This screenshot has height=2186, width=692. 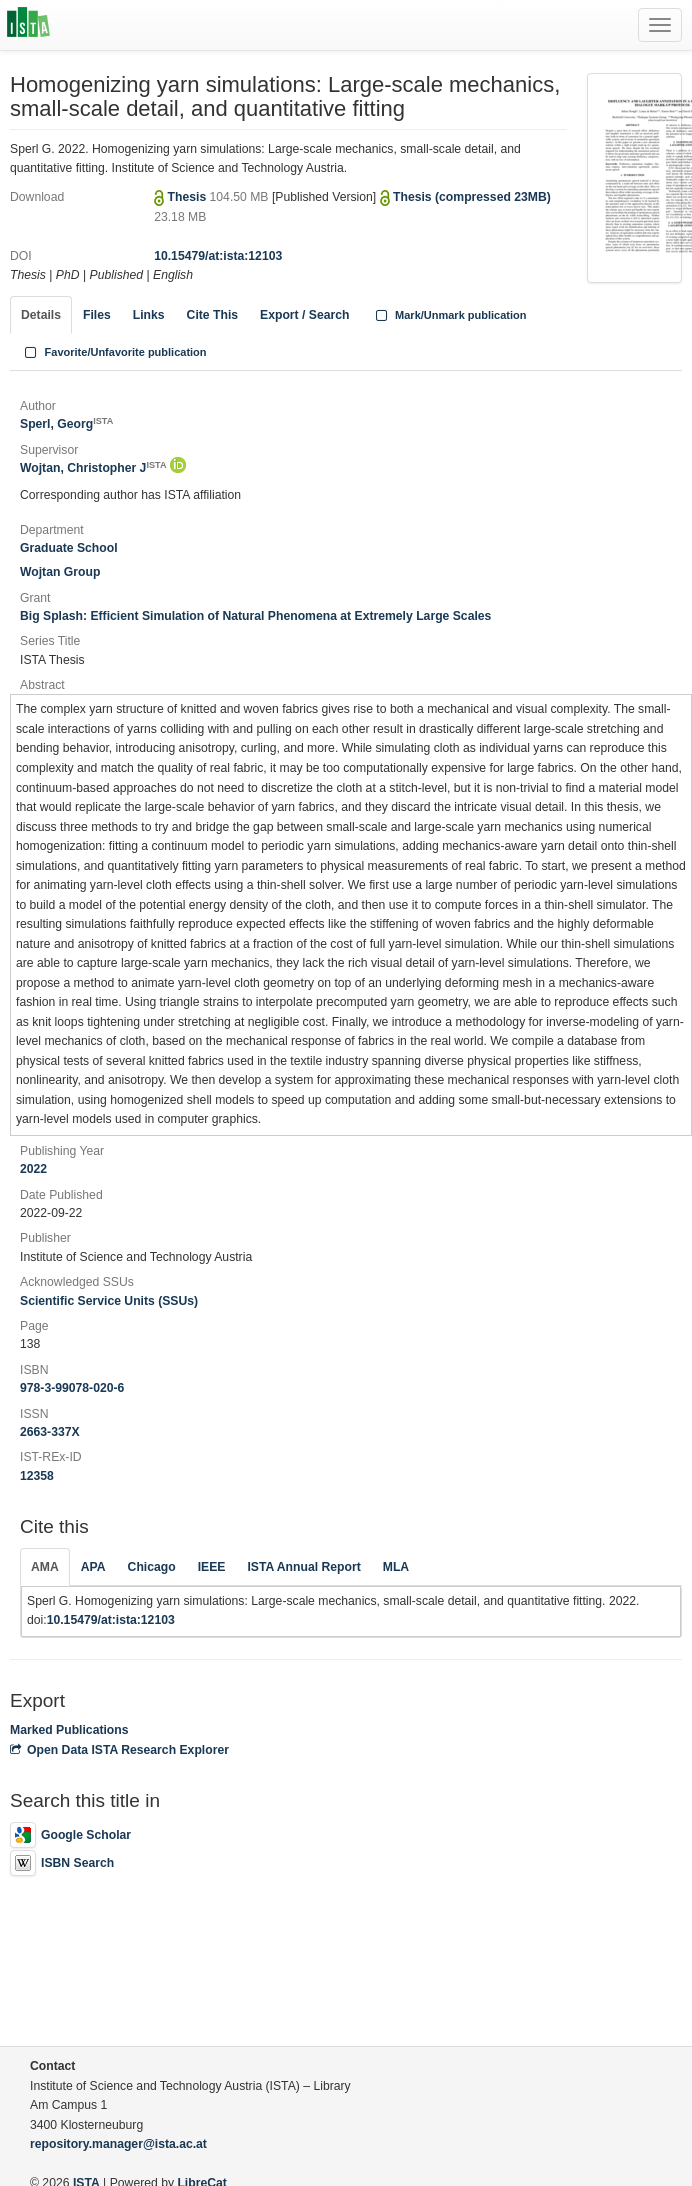 I want to click on Marked Publications, so click(x=69, y=1730).